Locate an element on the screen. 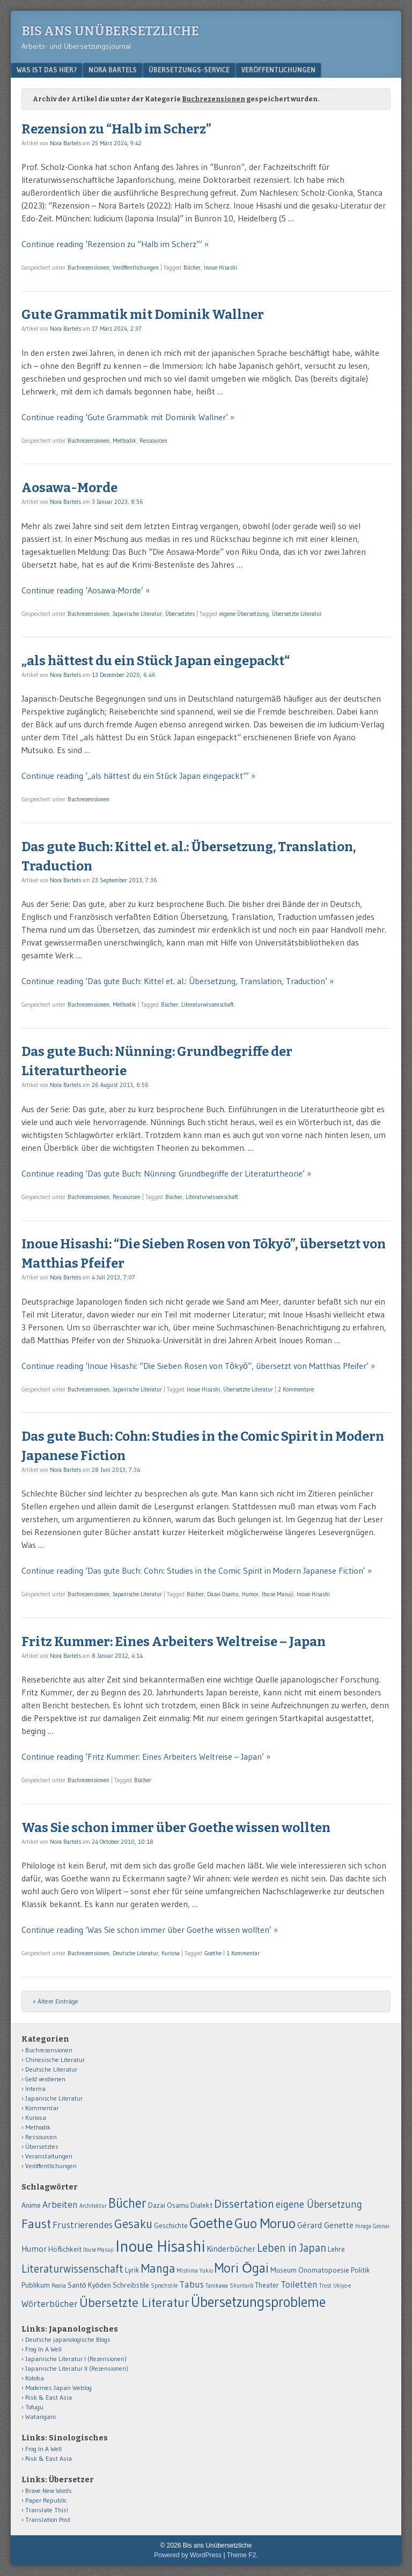 The width and height of the screenshot is (412, 2576). Dissertation [Dissertation (8 Einträge)] is located at coordinates (244, 2204).